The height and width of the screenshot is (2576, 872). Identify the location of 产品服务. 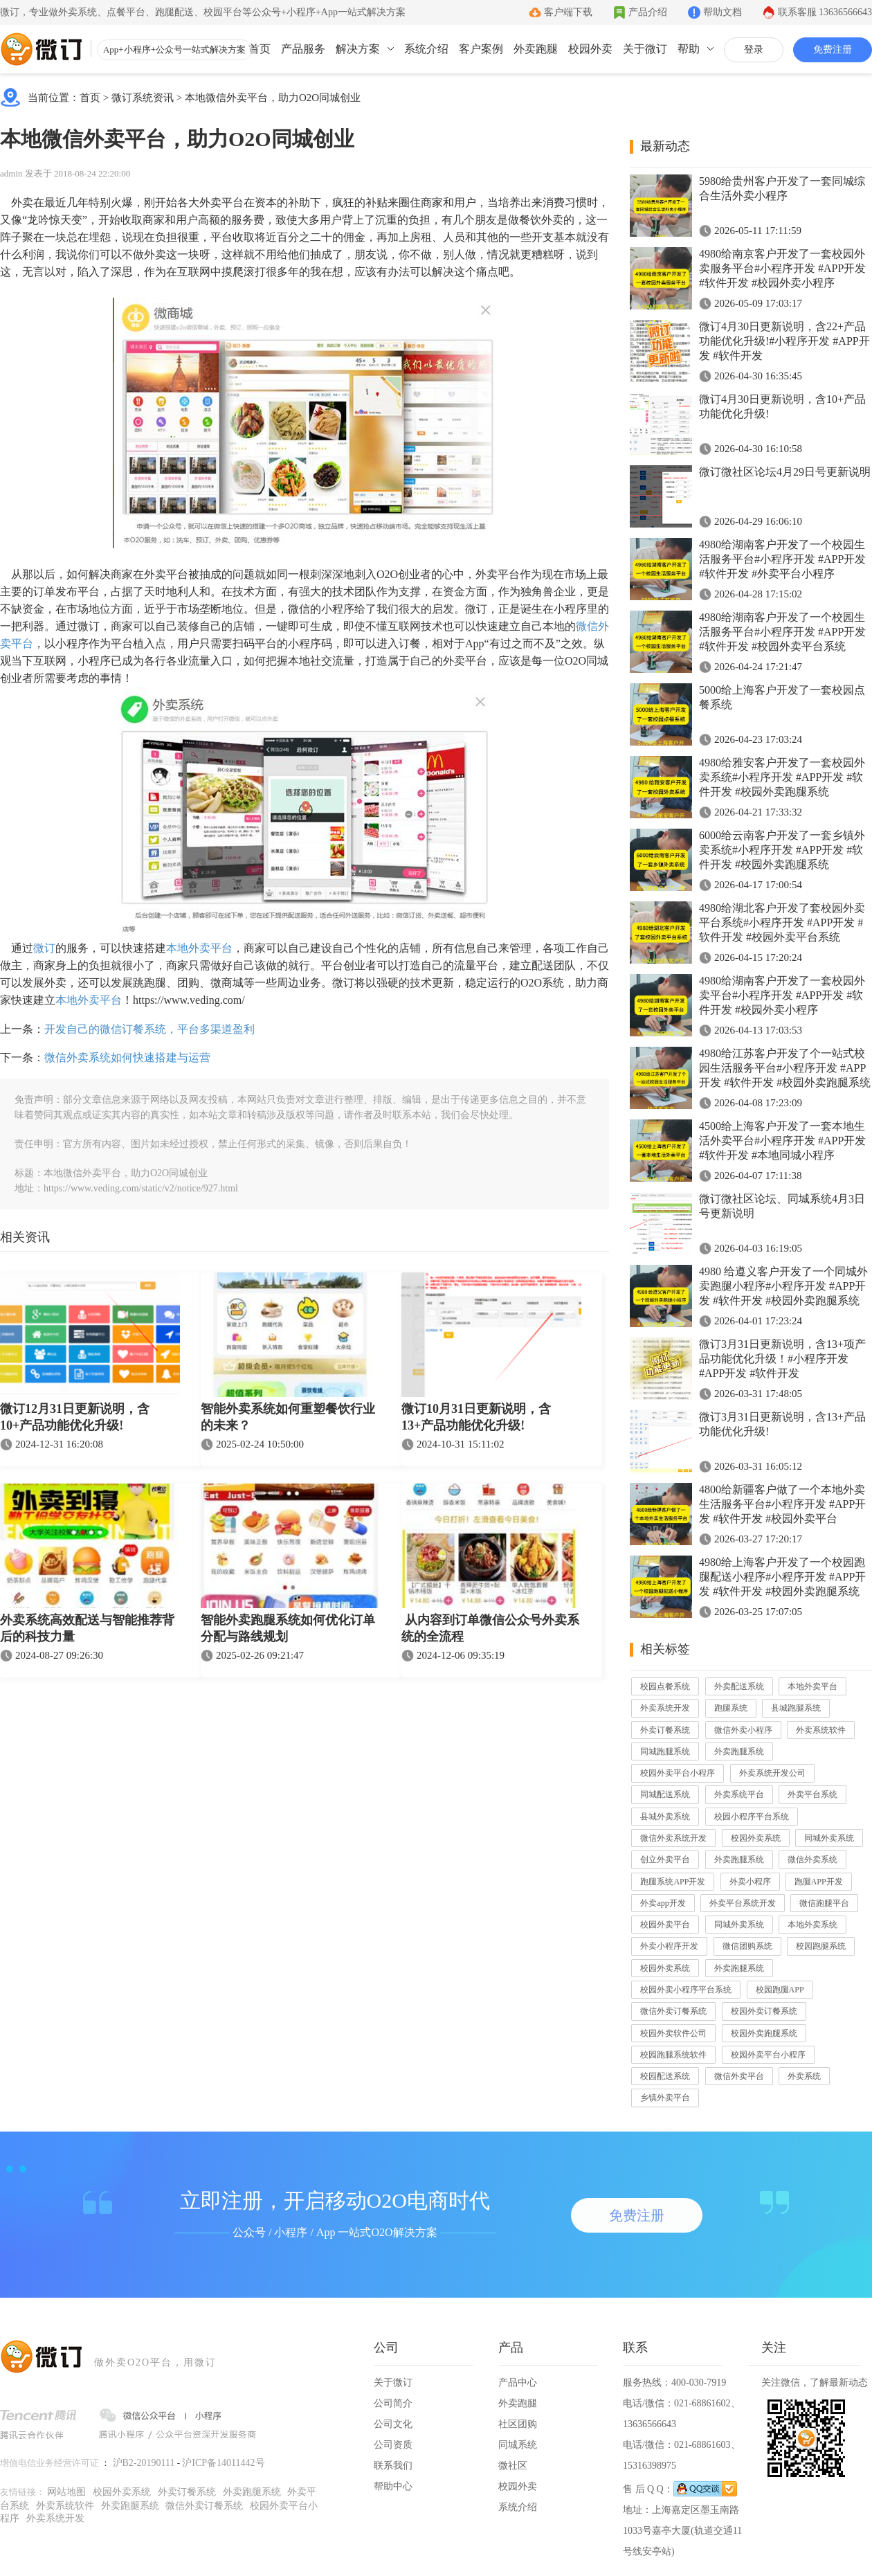
(303, 49).